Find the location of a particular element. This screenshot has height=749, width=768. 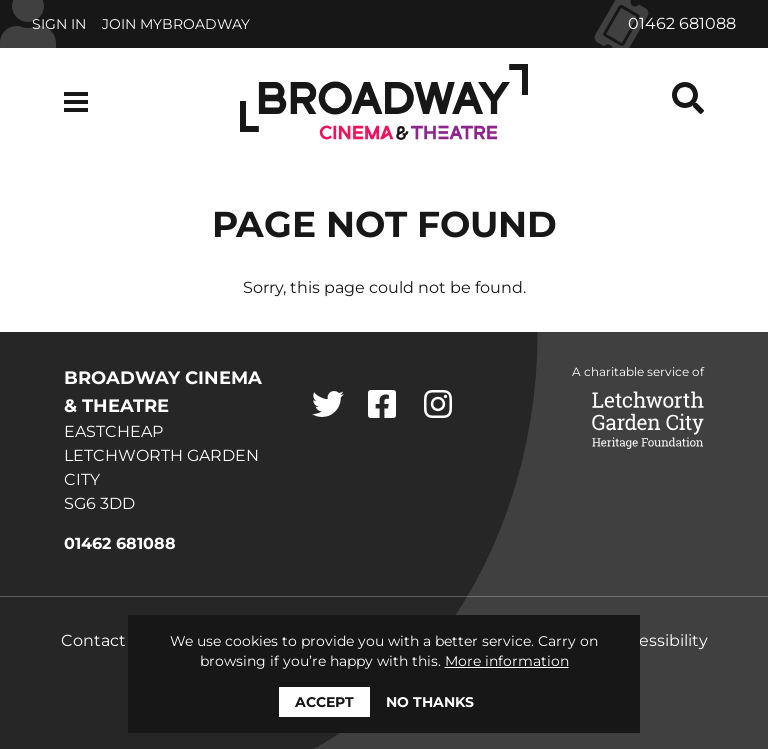

Join MyBroadway is located at coordinates (176, 24).